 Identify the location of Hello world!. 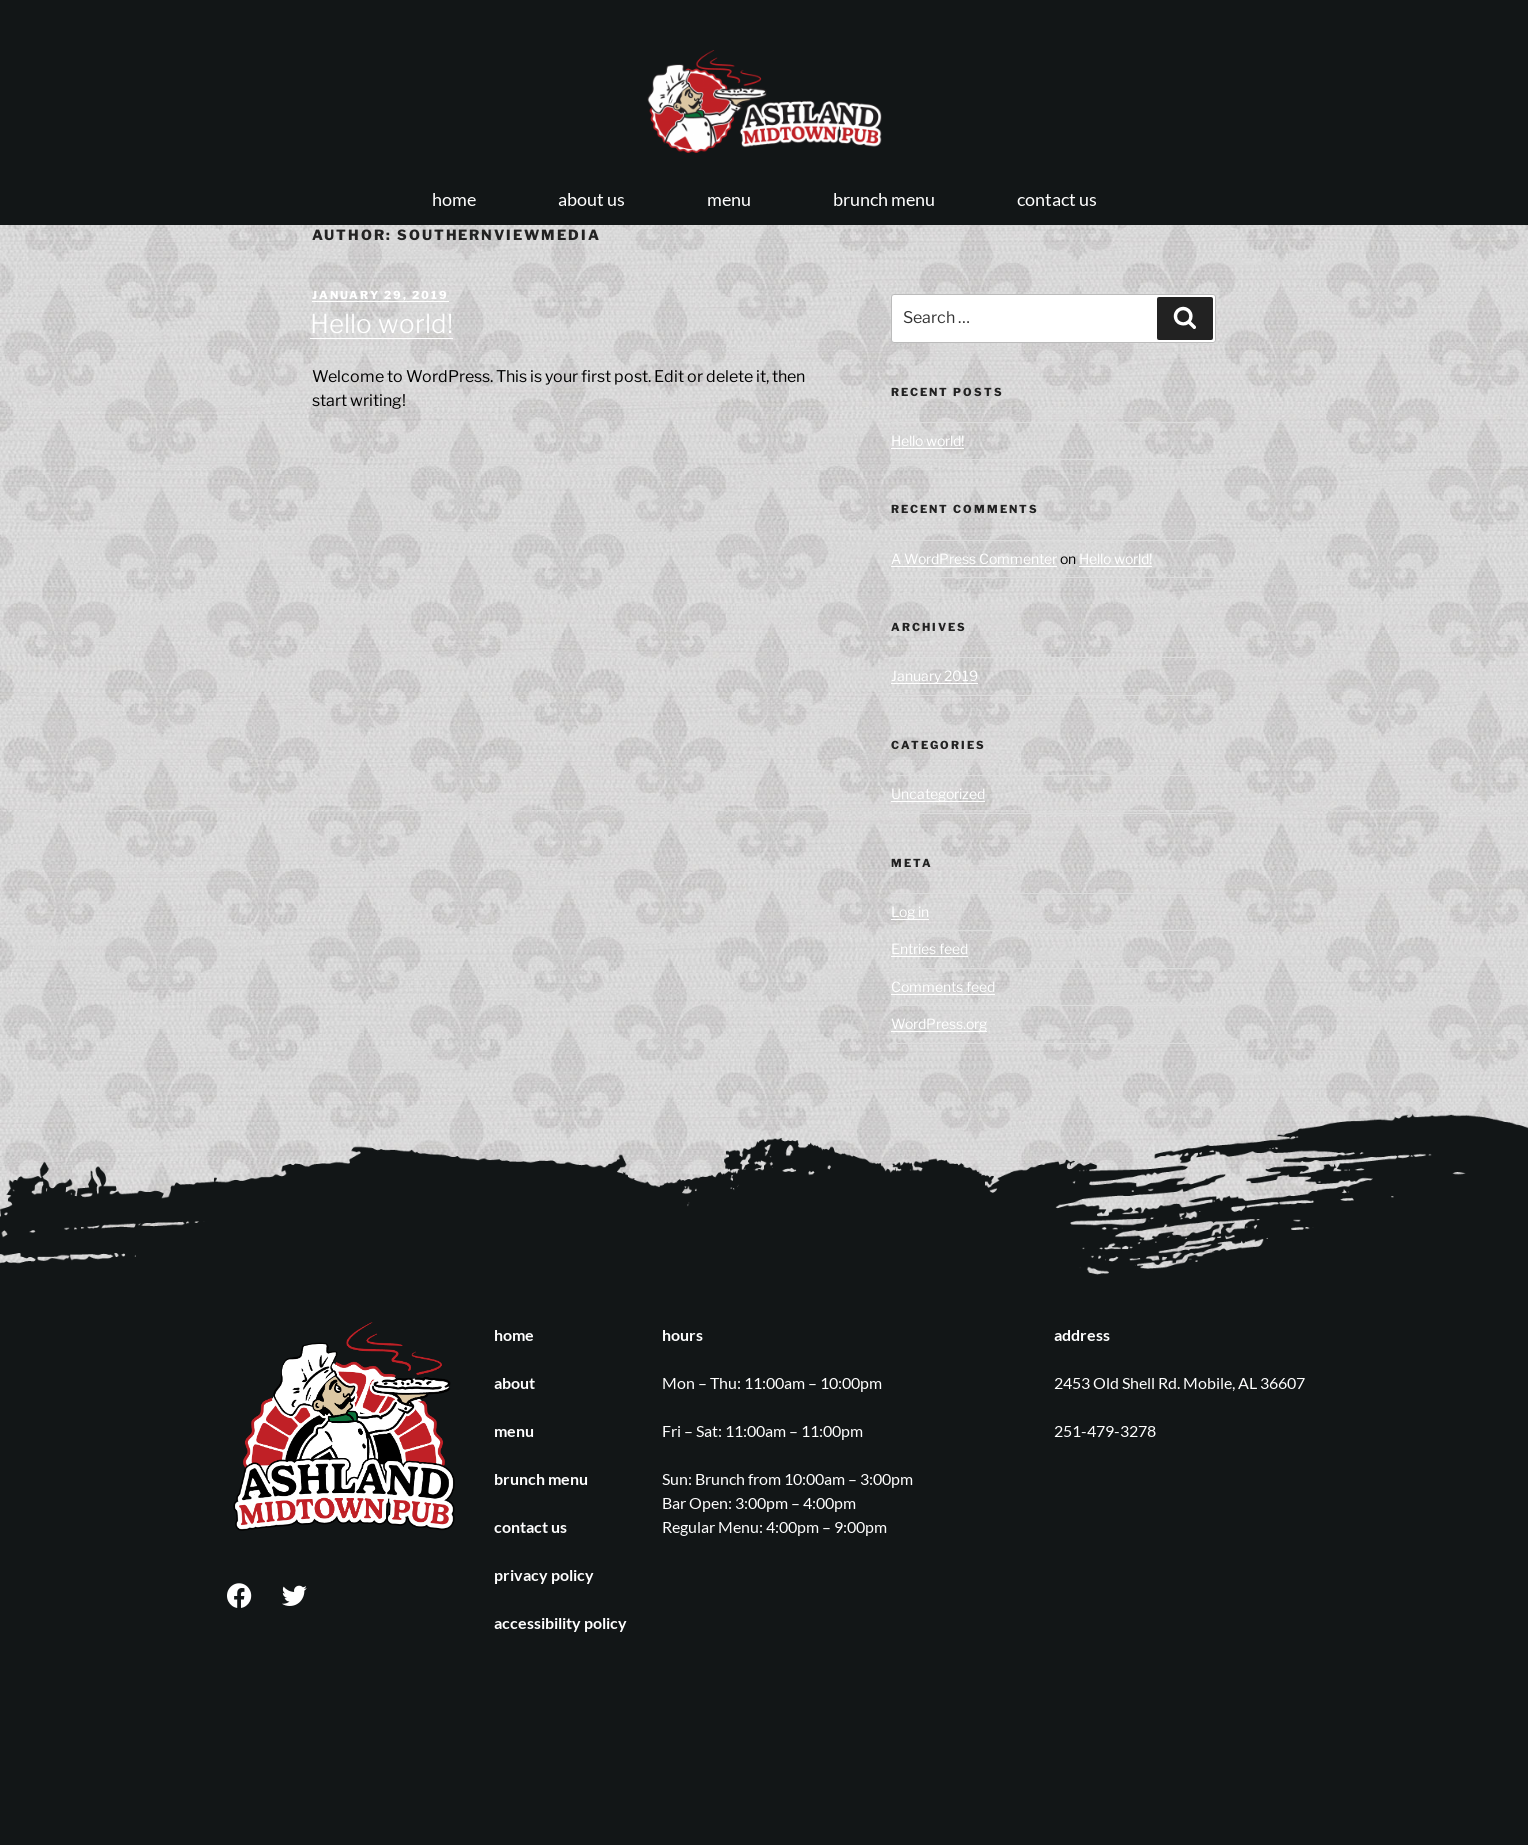
(381, 323).